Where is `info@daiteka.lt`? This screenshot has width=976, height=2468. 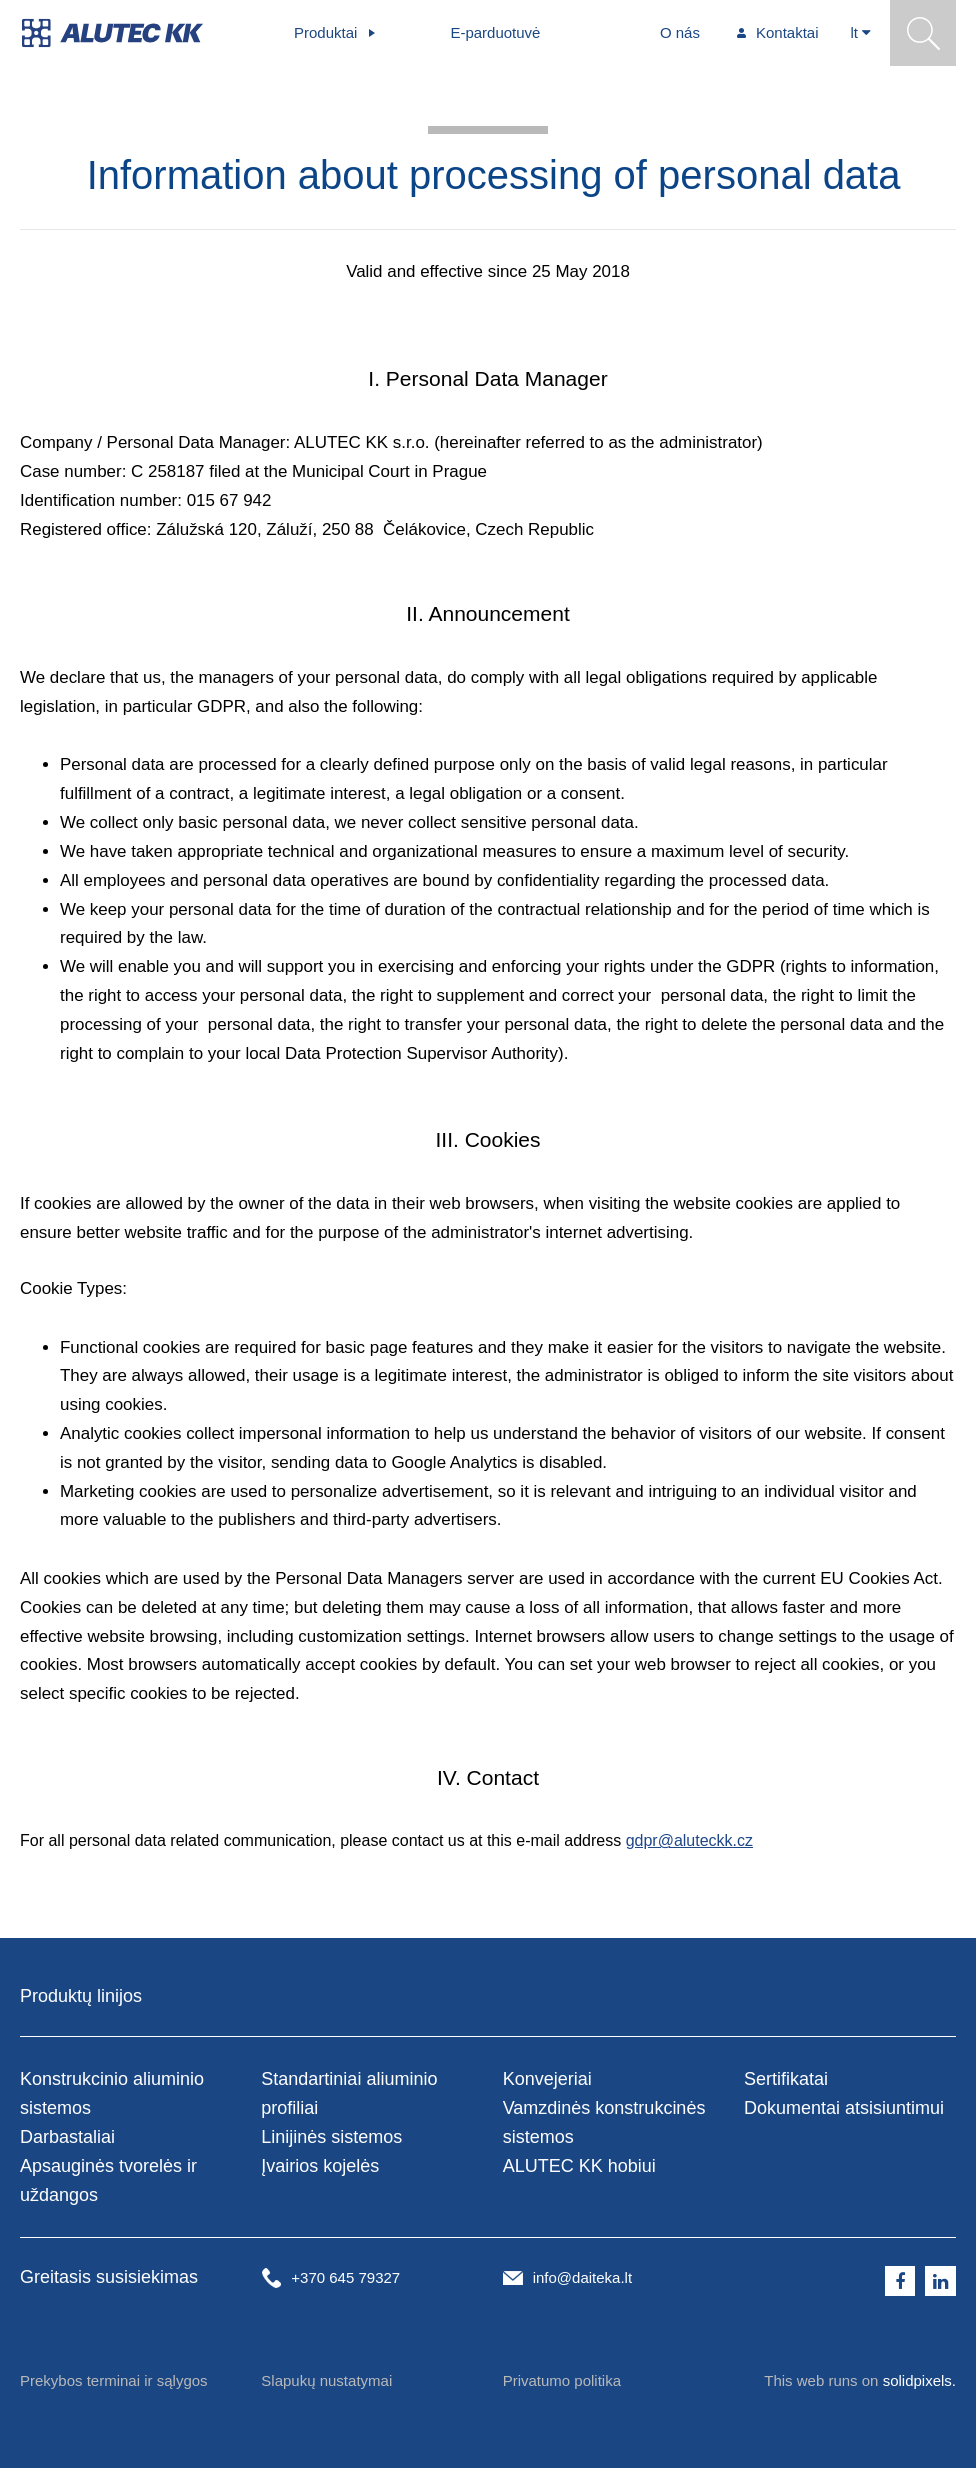 info@daiteka.lt is located at coordinates (582, 2277).